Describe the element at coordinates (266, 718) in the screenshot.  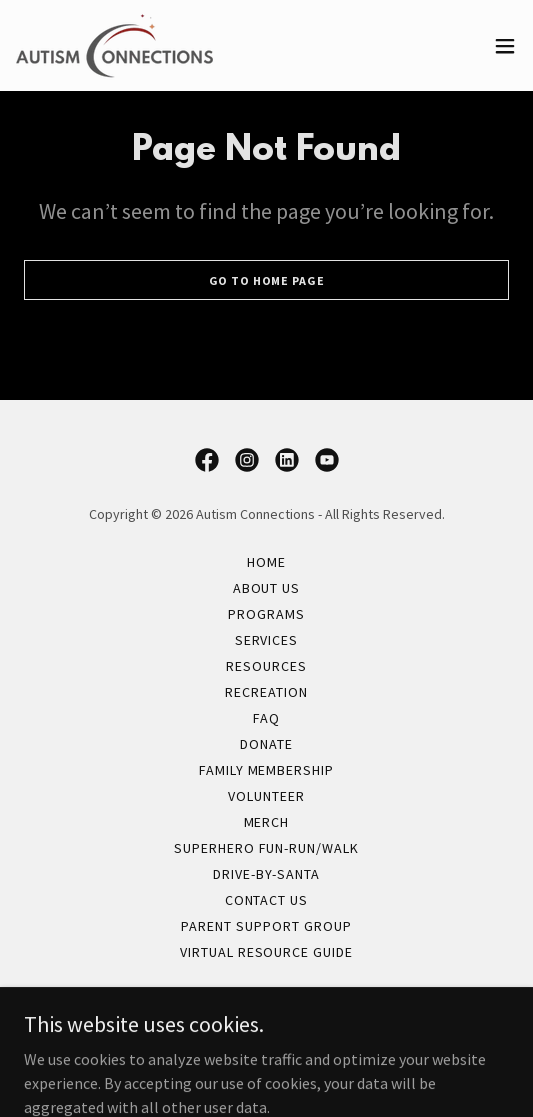
I see `FAQ [link]` at that location.